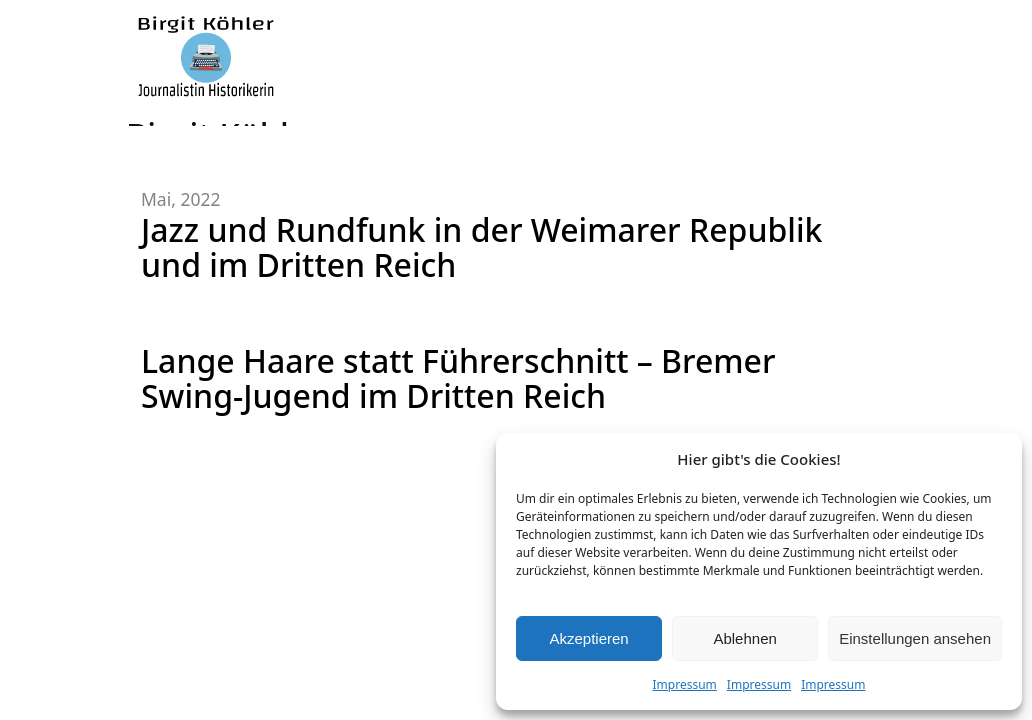  I want to click on Impressum, so click(685, 684).